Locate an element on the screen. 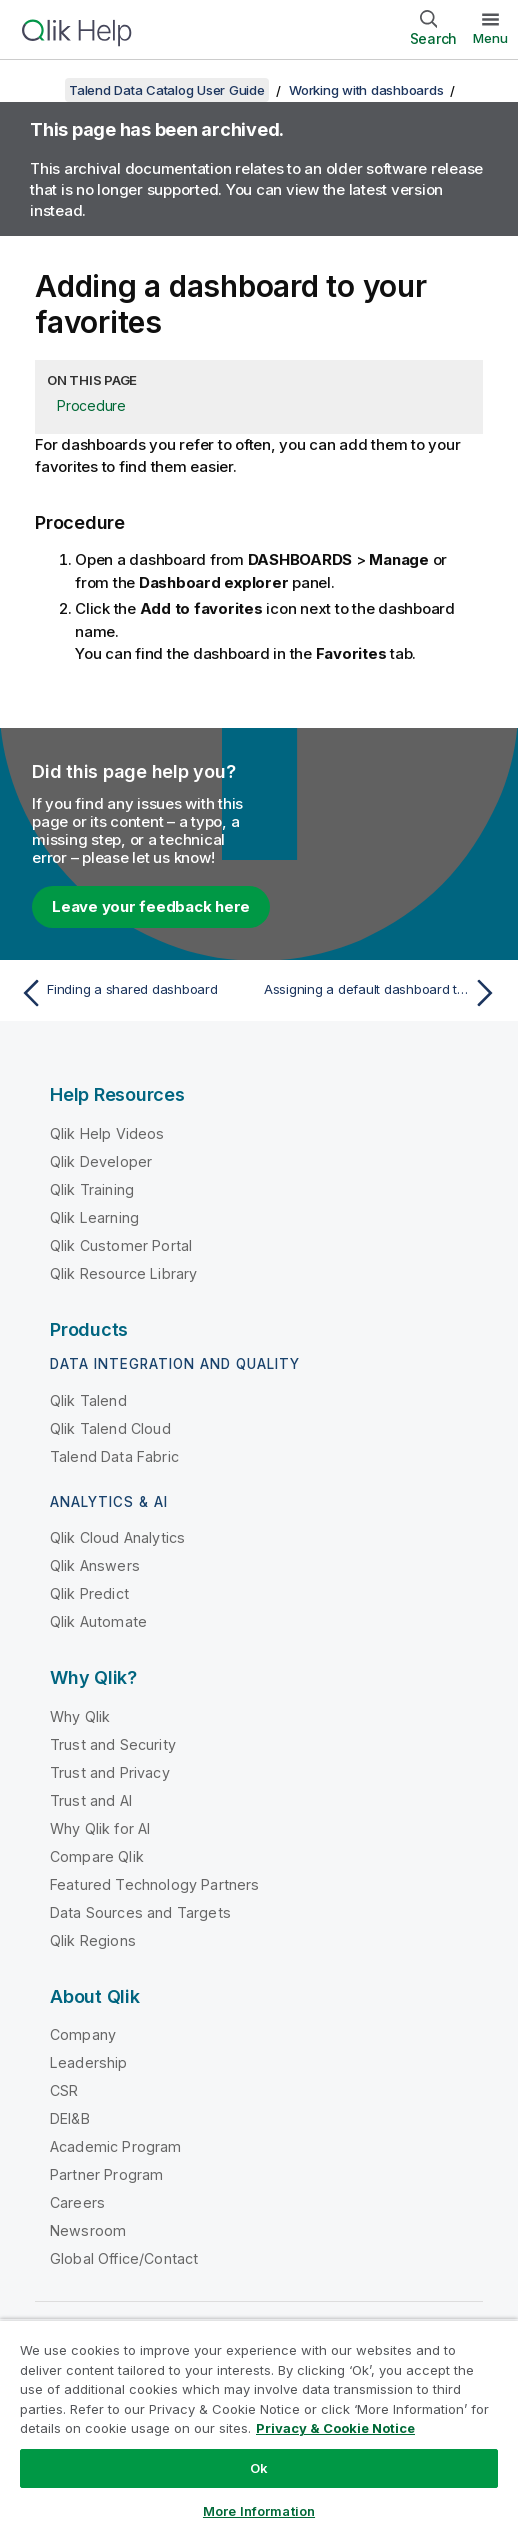 This screenshot has height=2535, width=518. Newsroom is located at coordinates (88, 2230).